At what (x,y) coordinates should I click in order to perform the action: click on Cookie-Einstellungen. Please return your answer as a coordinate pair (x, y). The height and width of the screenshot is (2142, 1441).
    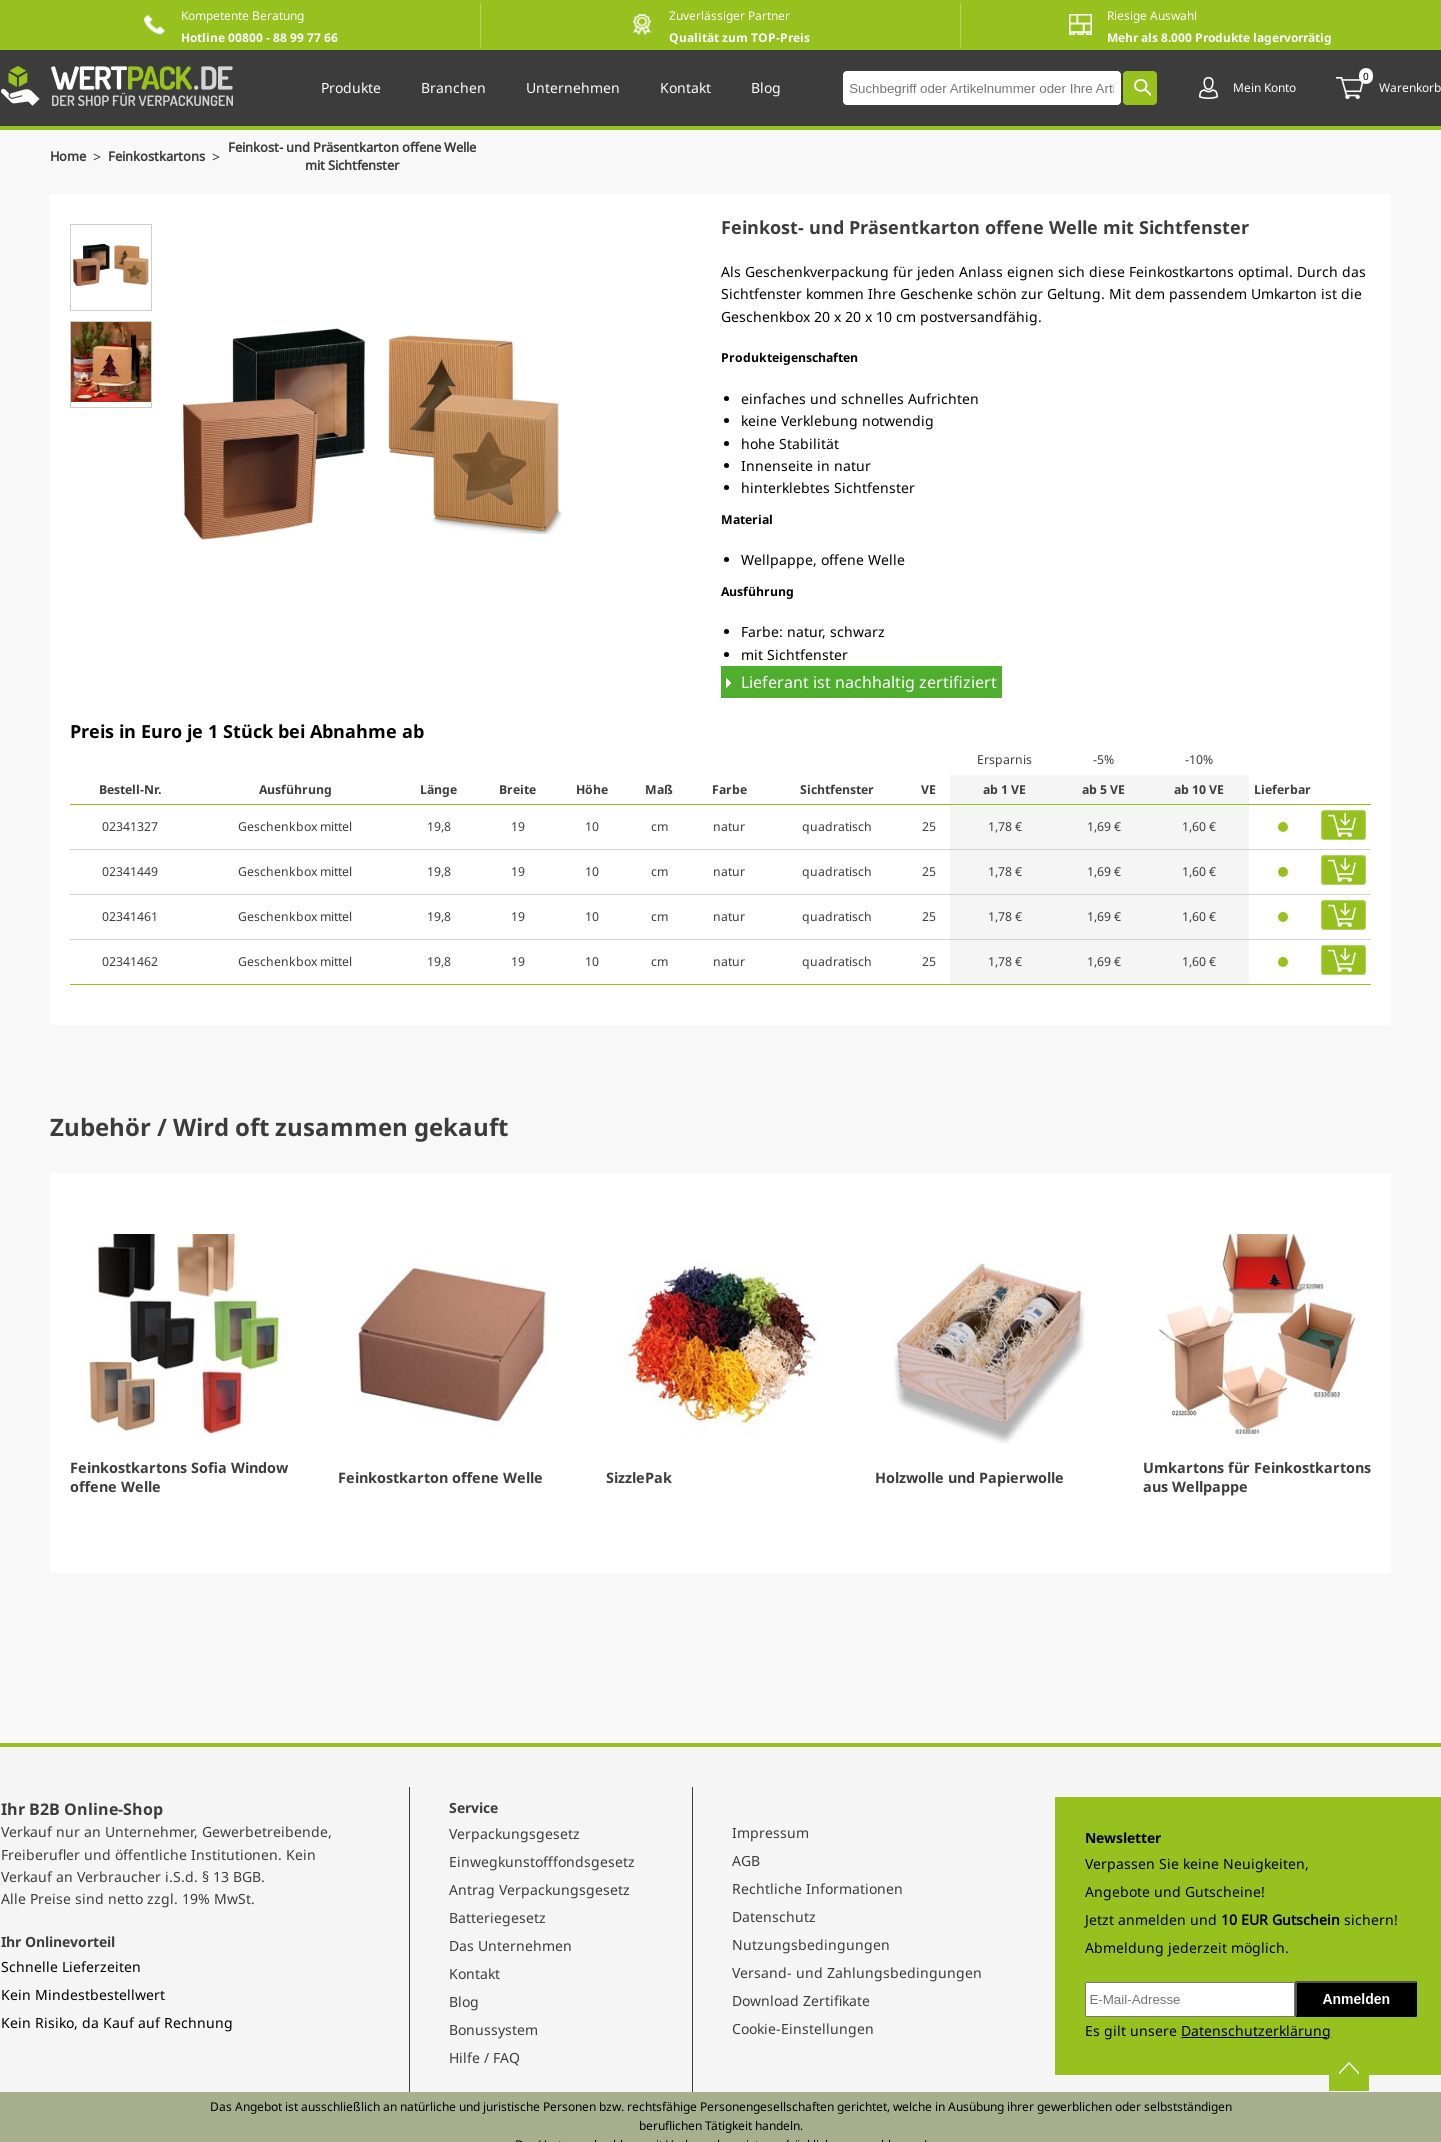
    Looking at the image, I should click on (803, 2028).